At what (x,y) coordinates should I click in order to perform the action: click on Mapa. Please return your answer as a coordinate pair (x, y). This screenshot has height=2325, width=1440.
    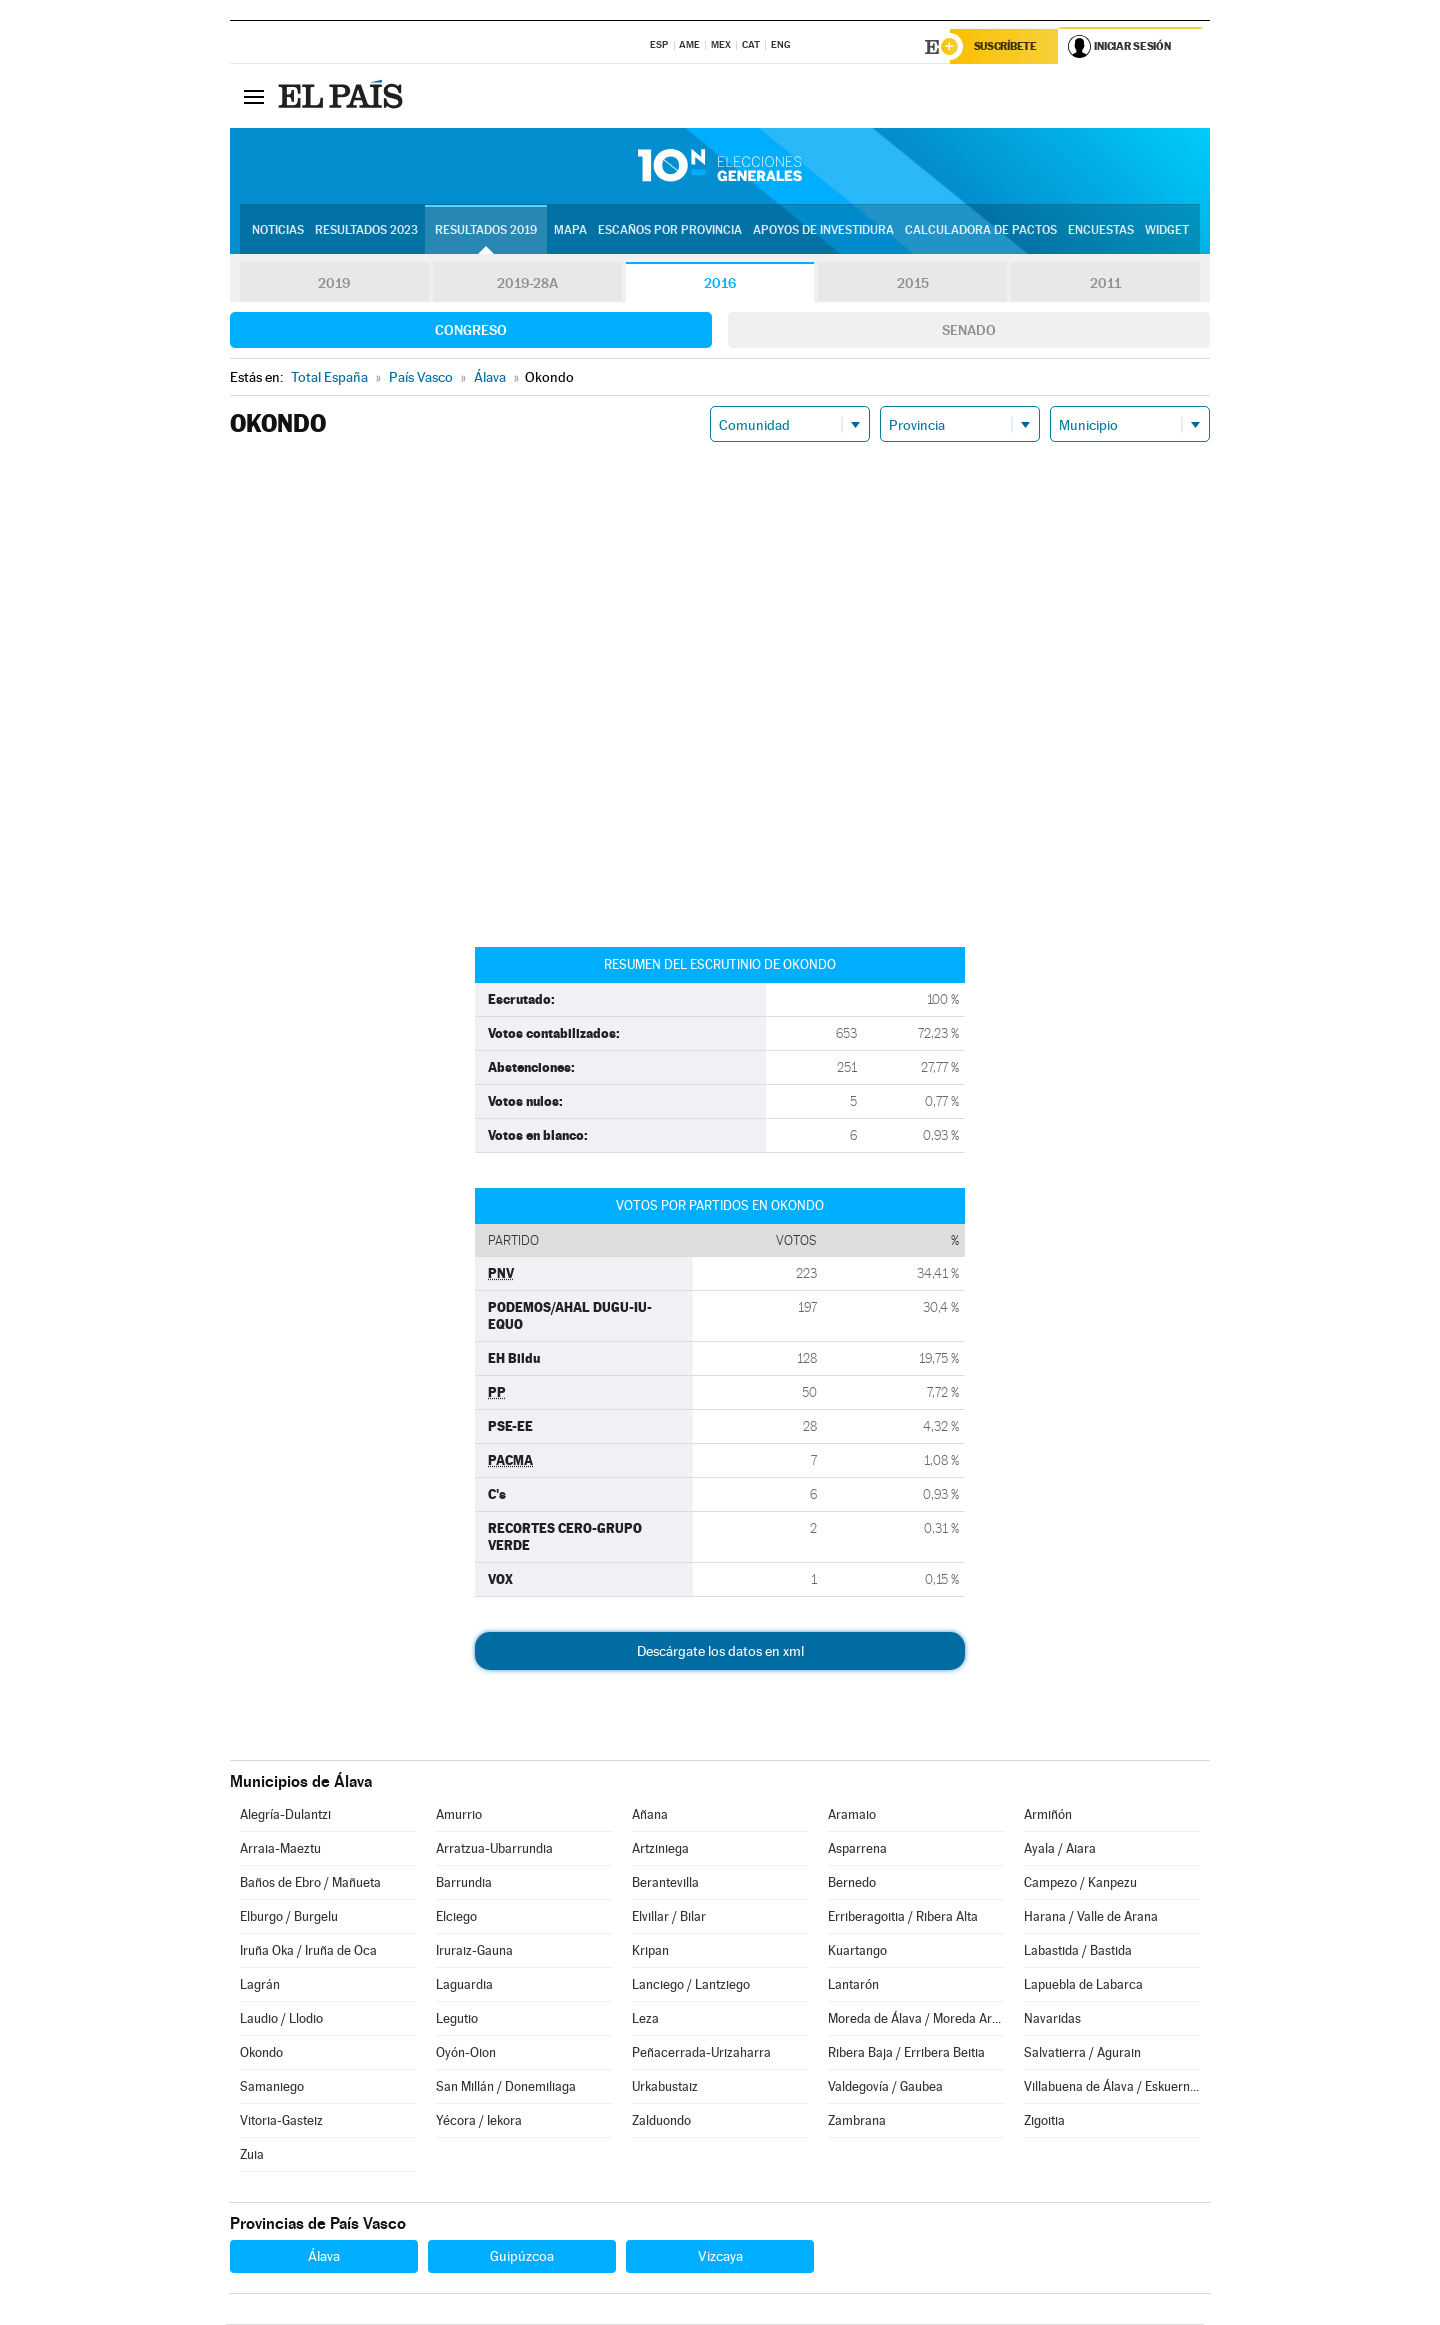
    Looking at the image, I should click on (570, 231).